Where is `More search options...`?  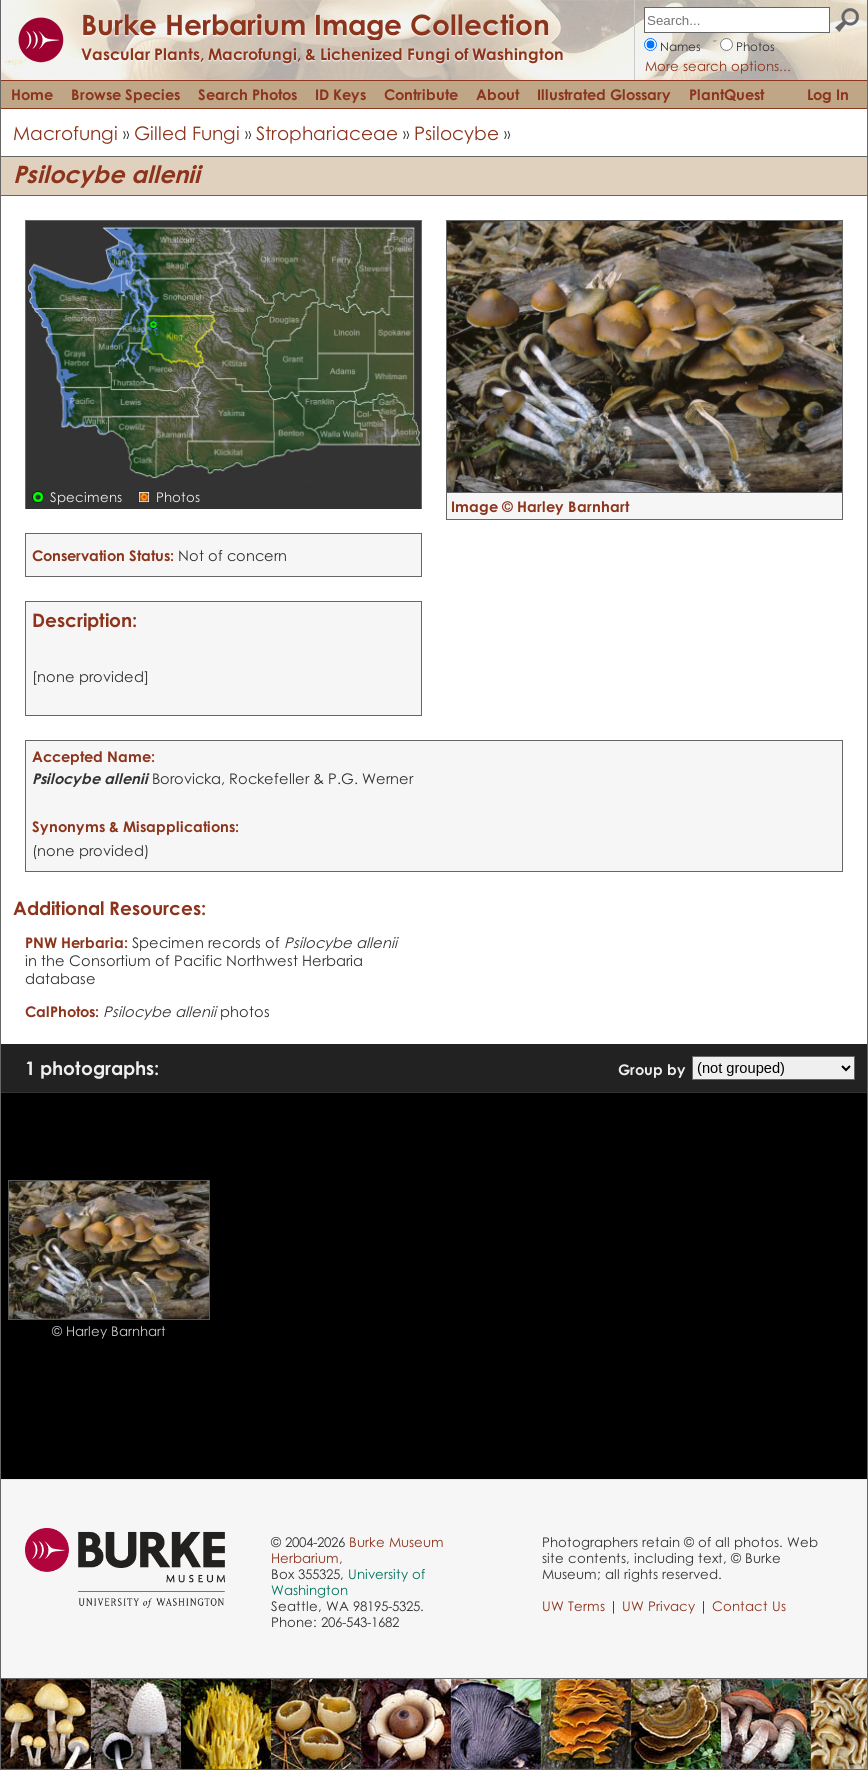
More search options... is located at coordinates (718, 66).